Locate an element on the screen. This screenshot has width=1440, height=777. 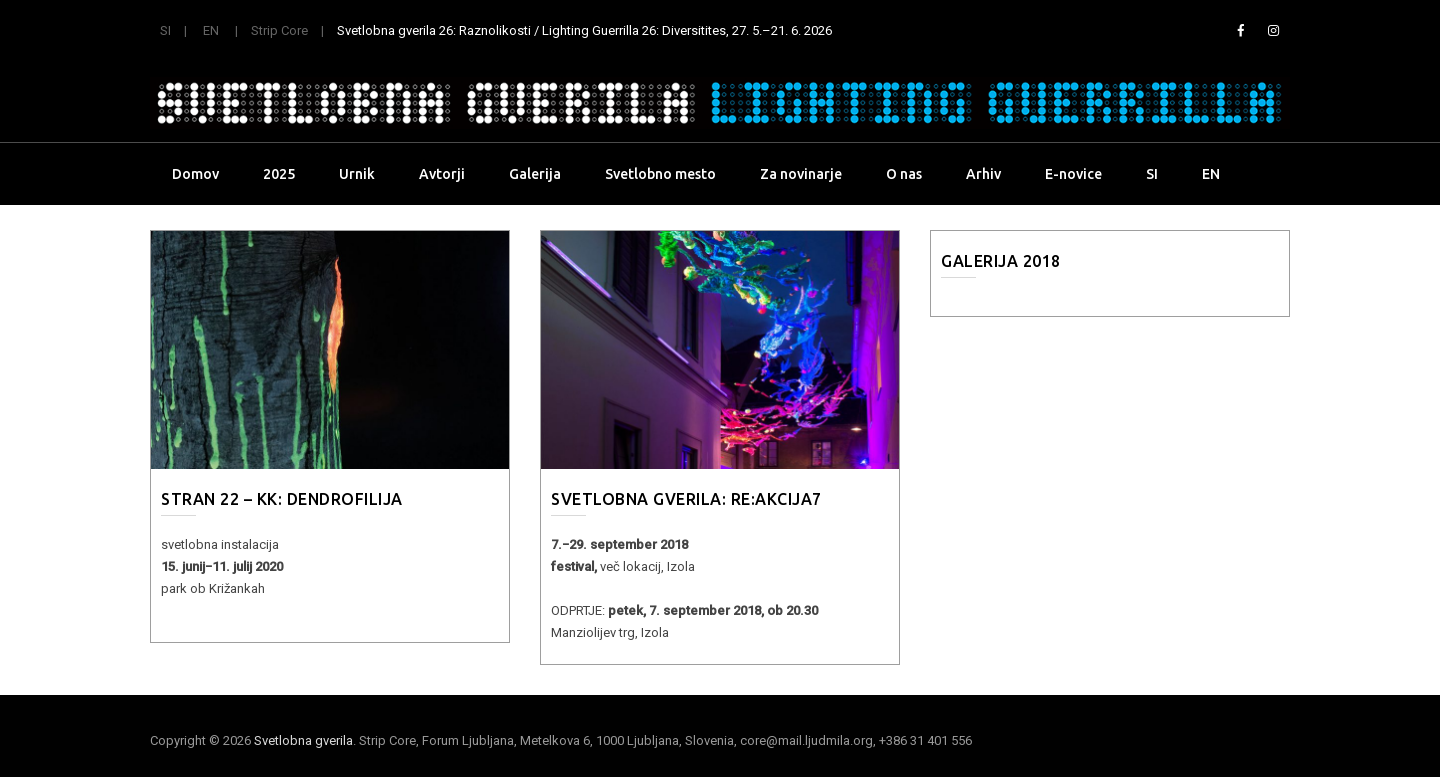
2025 is located at coordinates (279, 174).